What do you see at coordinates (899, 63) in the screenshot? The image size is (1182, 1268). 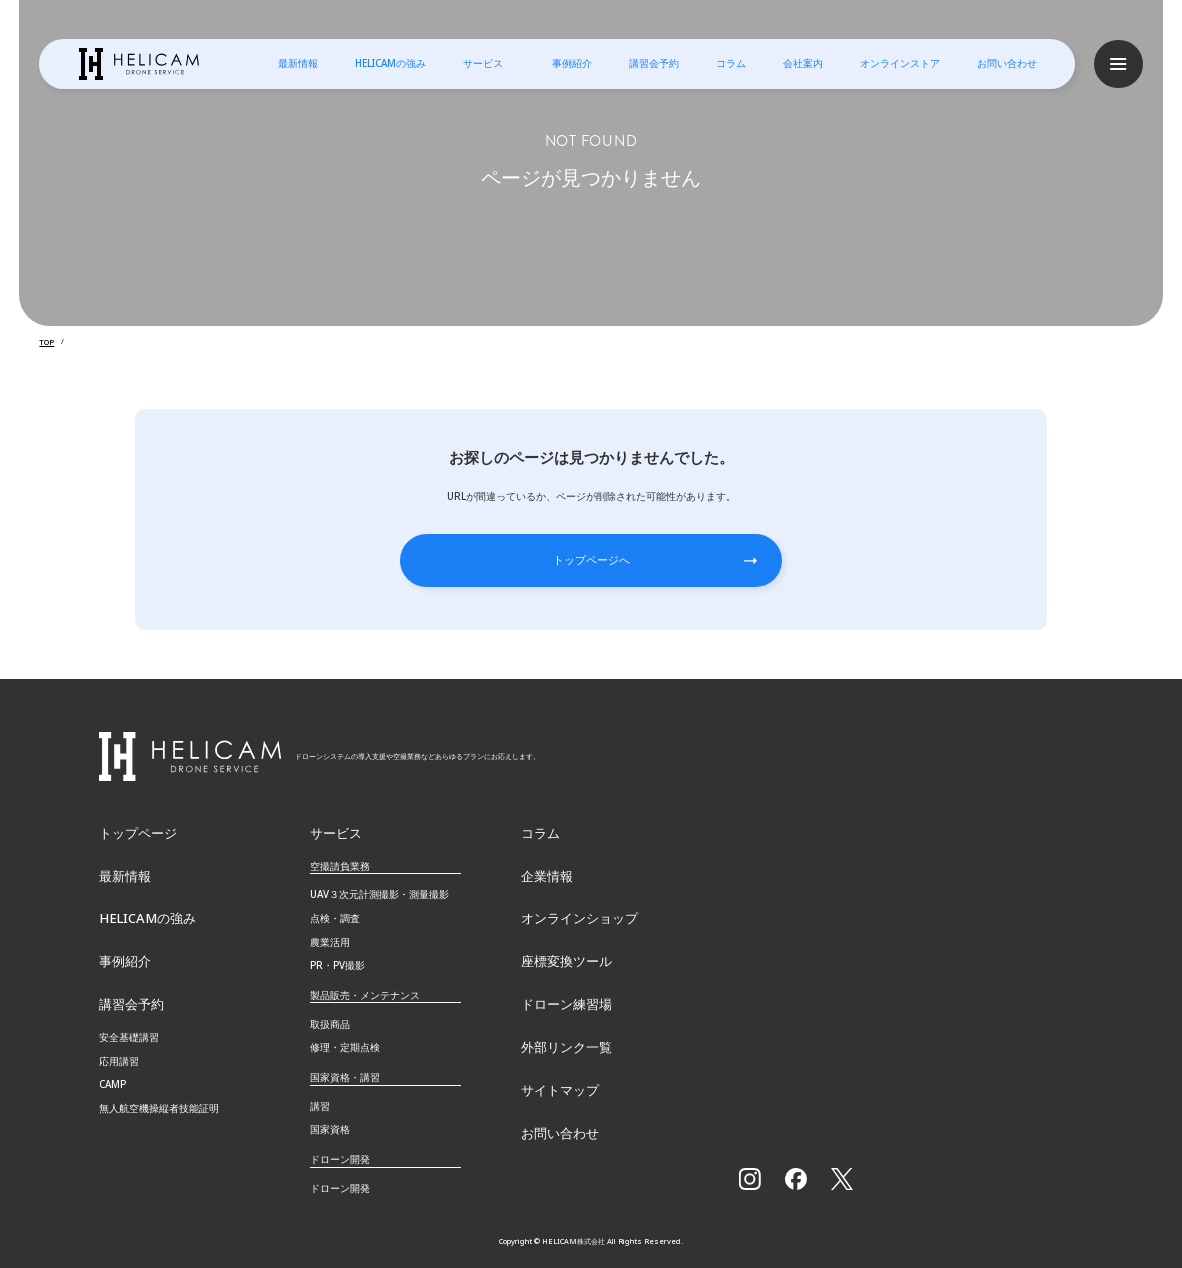 I see `オンラインストア` at bounding box center [899, 63].